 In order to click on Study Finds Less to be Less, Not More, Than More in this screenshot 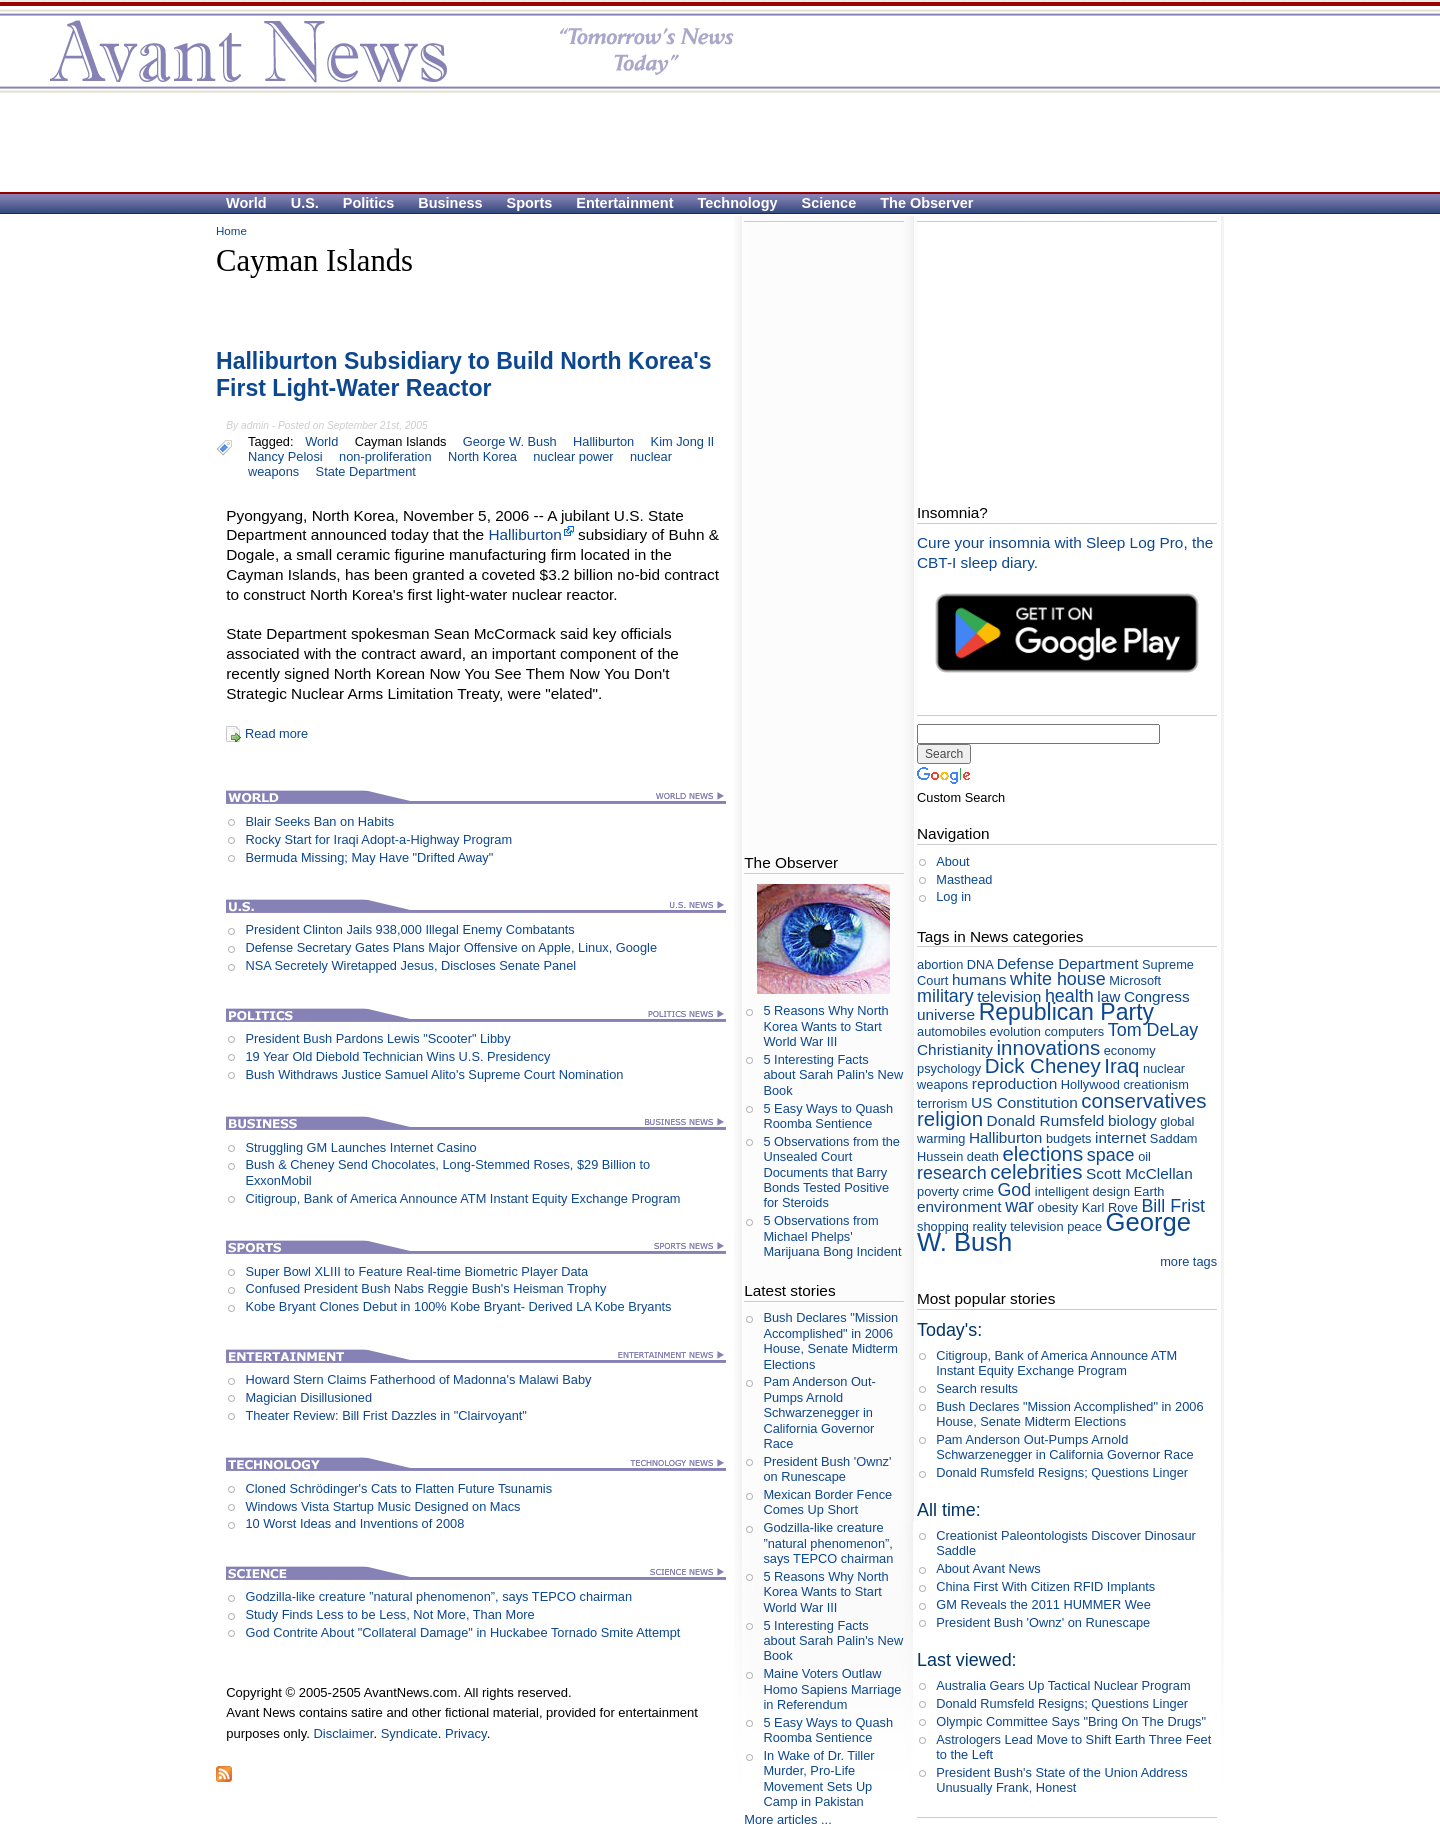, I will do `click(389, 1614)`.